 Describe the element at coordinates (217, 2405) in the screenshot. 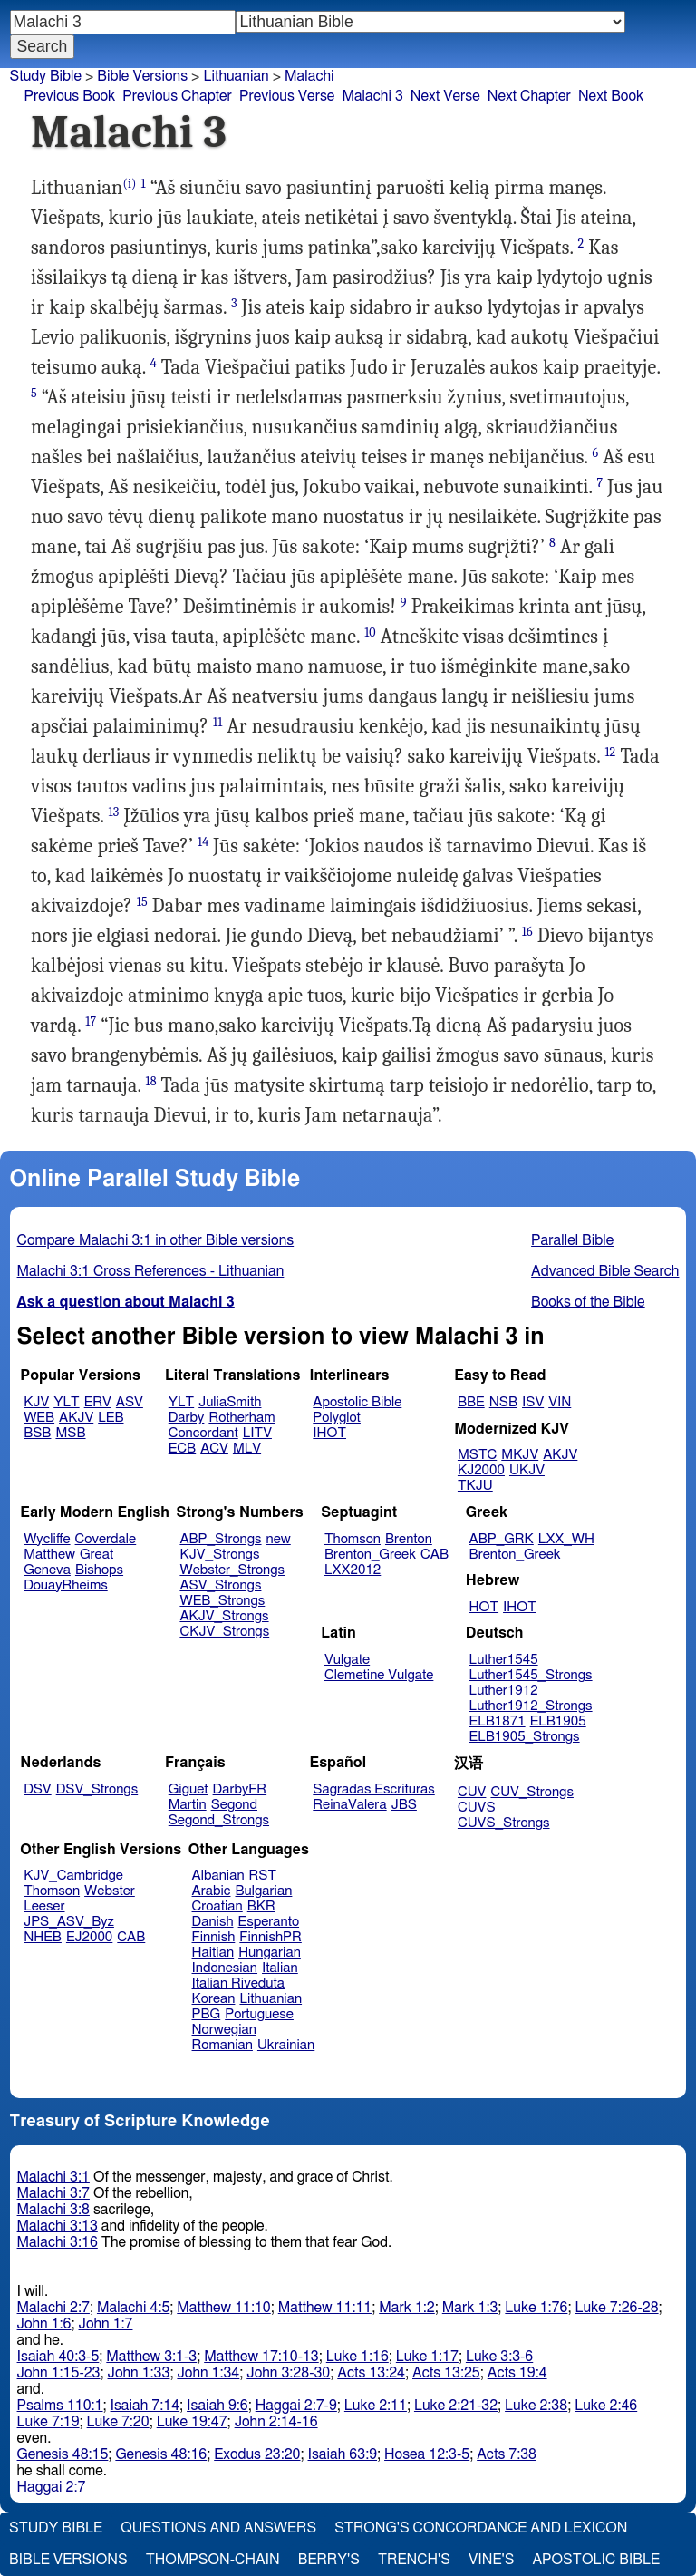

I see `Isaiah 9:6` at that location.